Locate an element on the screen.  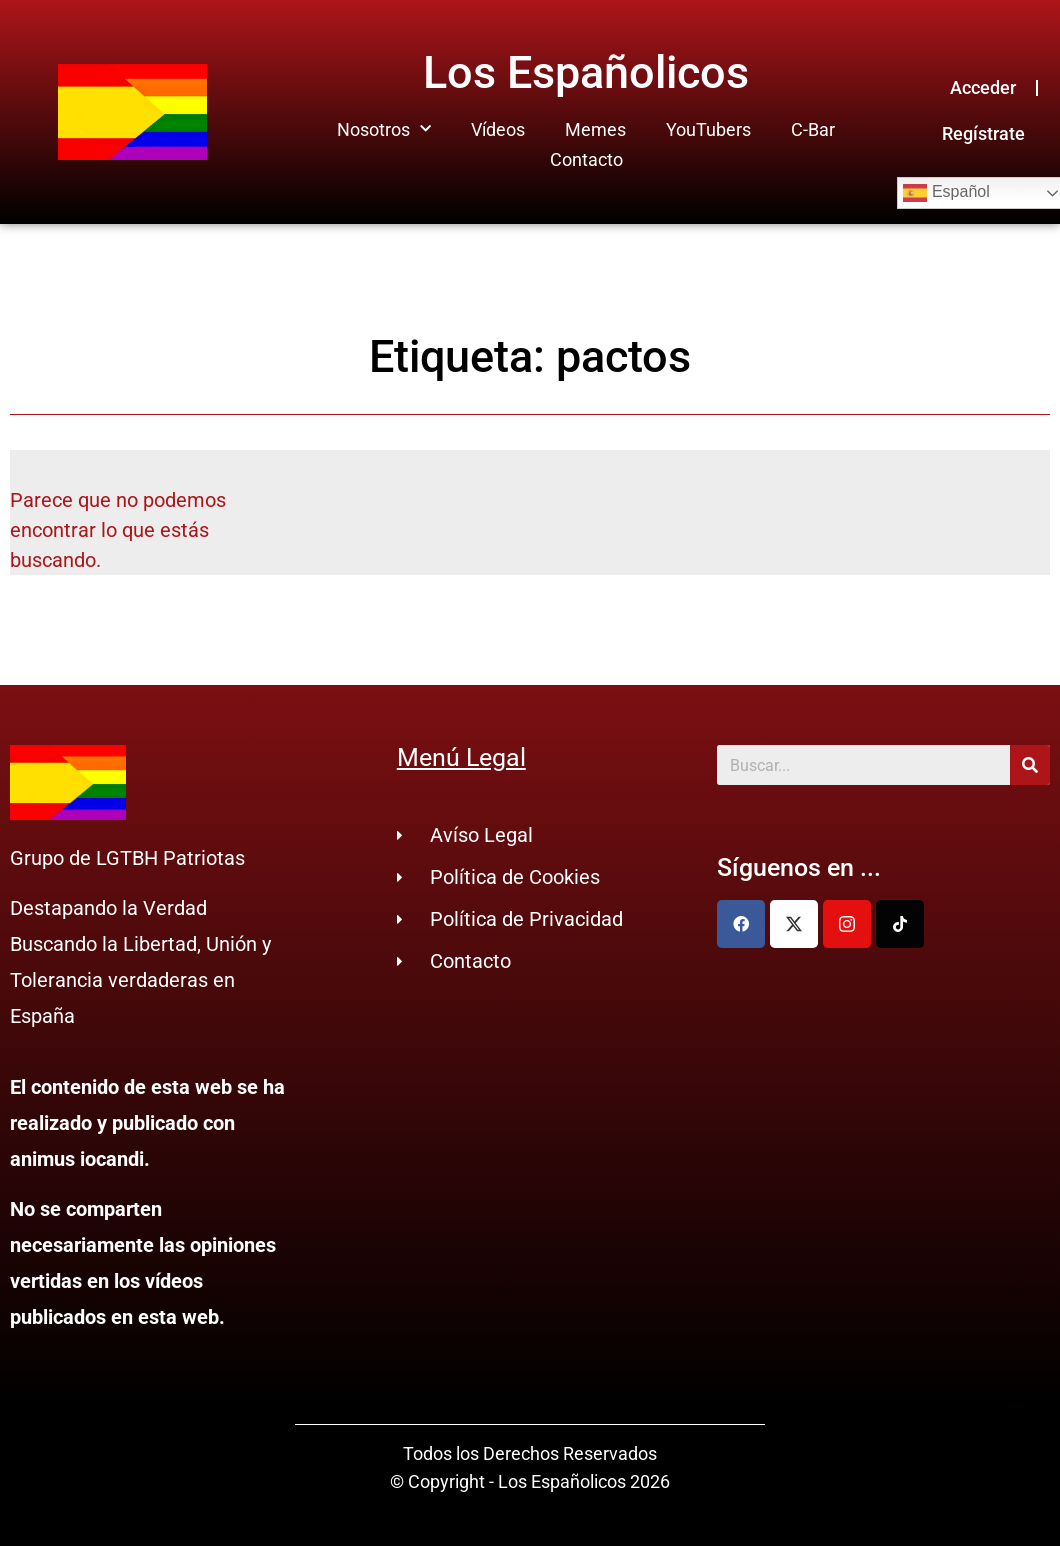
YouTubers is located at coordinates (708, 129).